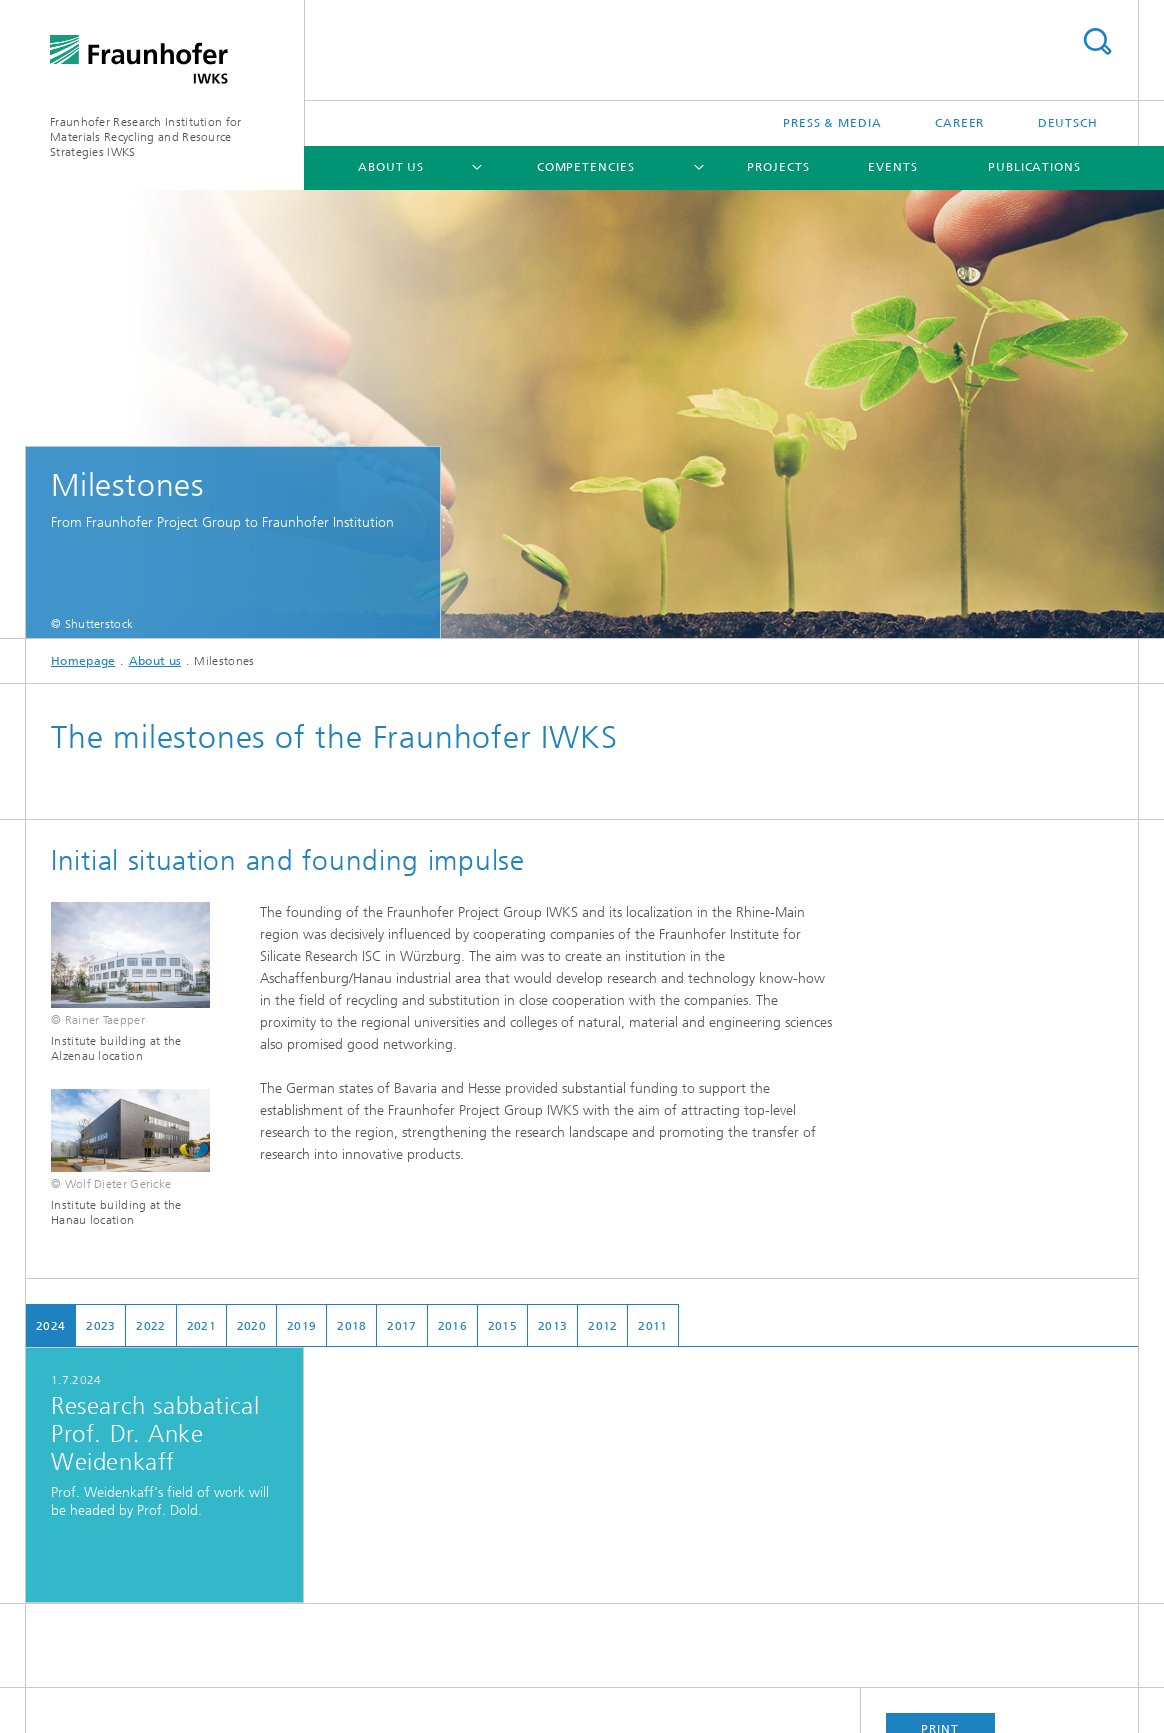 Image resolution: width=1164 pixels, height=1733 pixels. What do you see at coordinates (652, 1326) in the screenshot?
I see `2011` at bounding box center [652, 1326].